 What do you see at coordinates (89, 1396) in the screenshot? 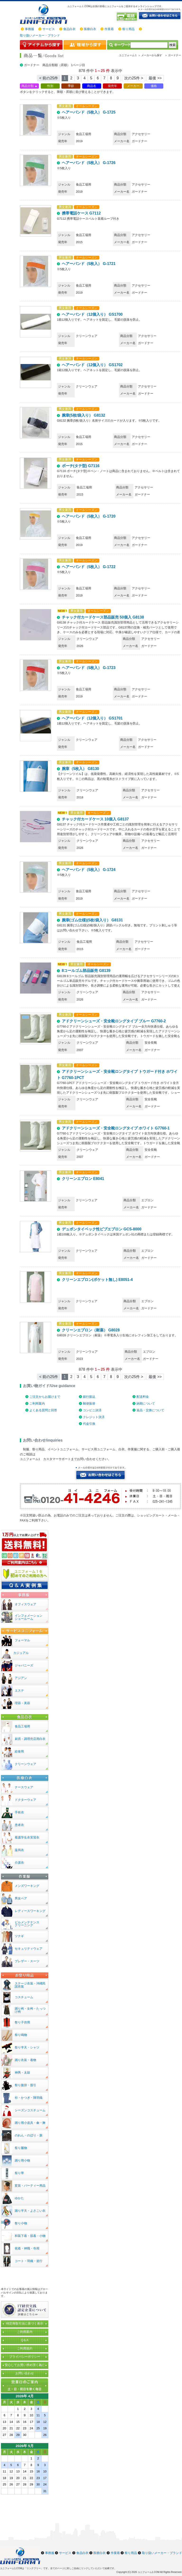
I see `銀行振込` at bounding box center [89, 1396].